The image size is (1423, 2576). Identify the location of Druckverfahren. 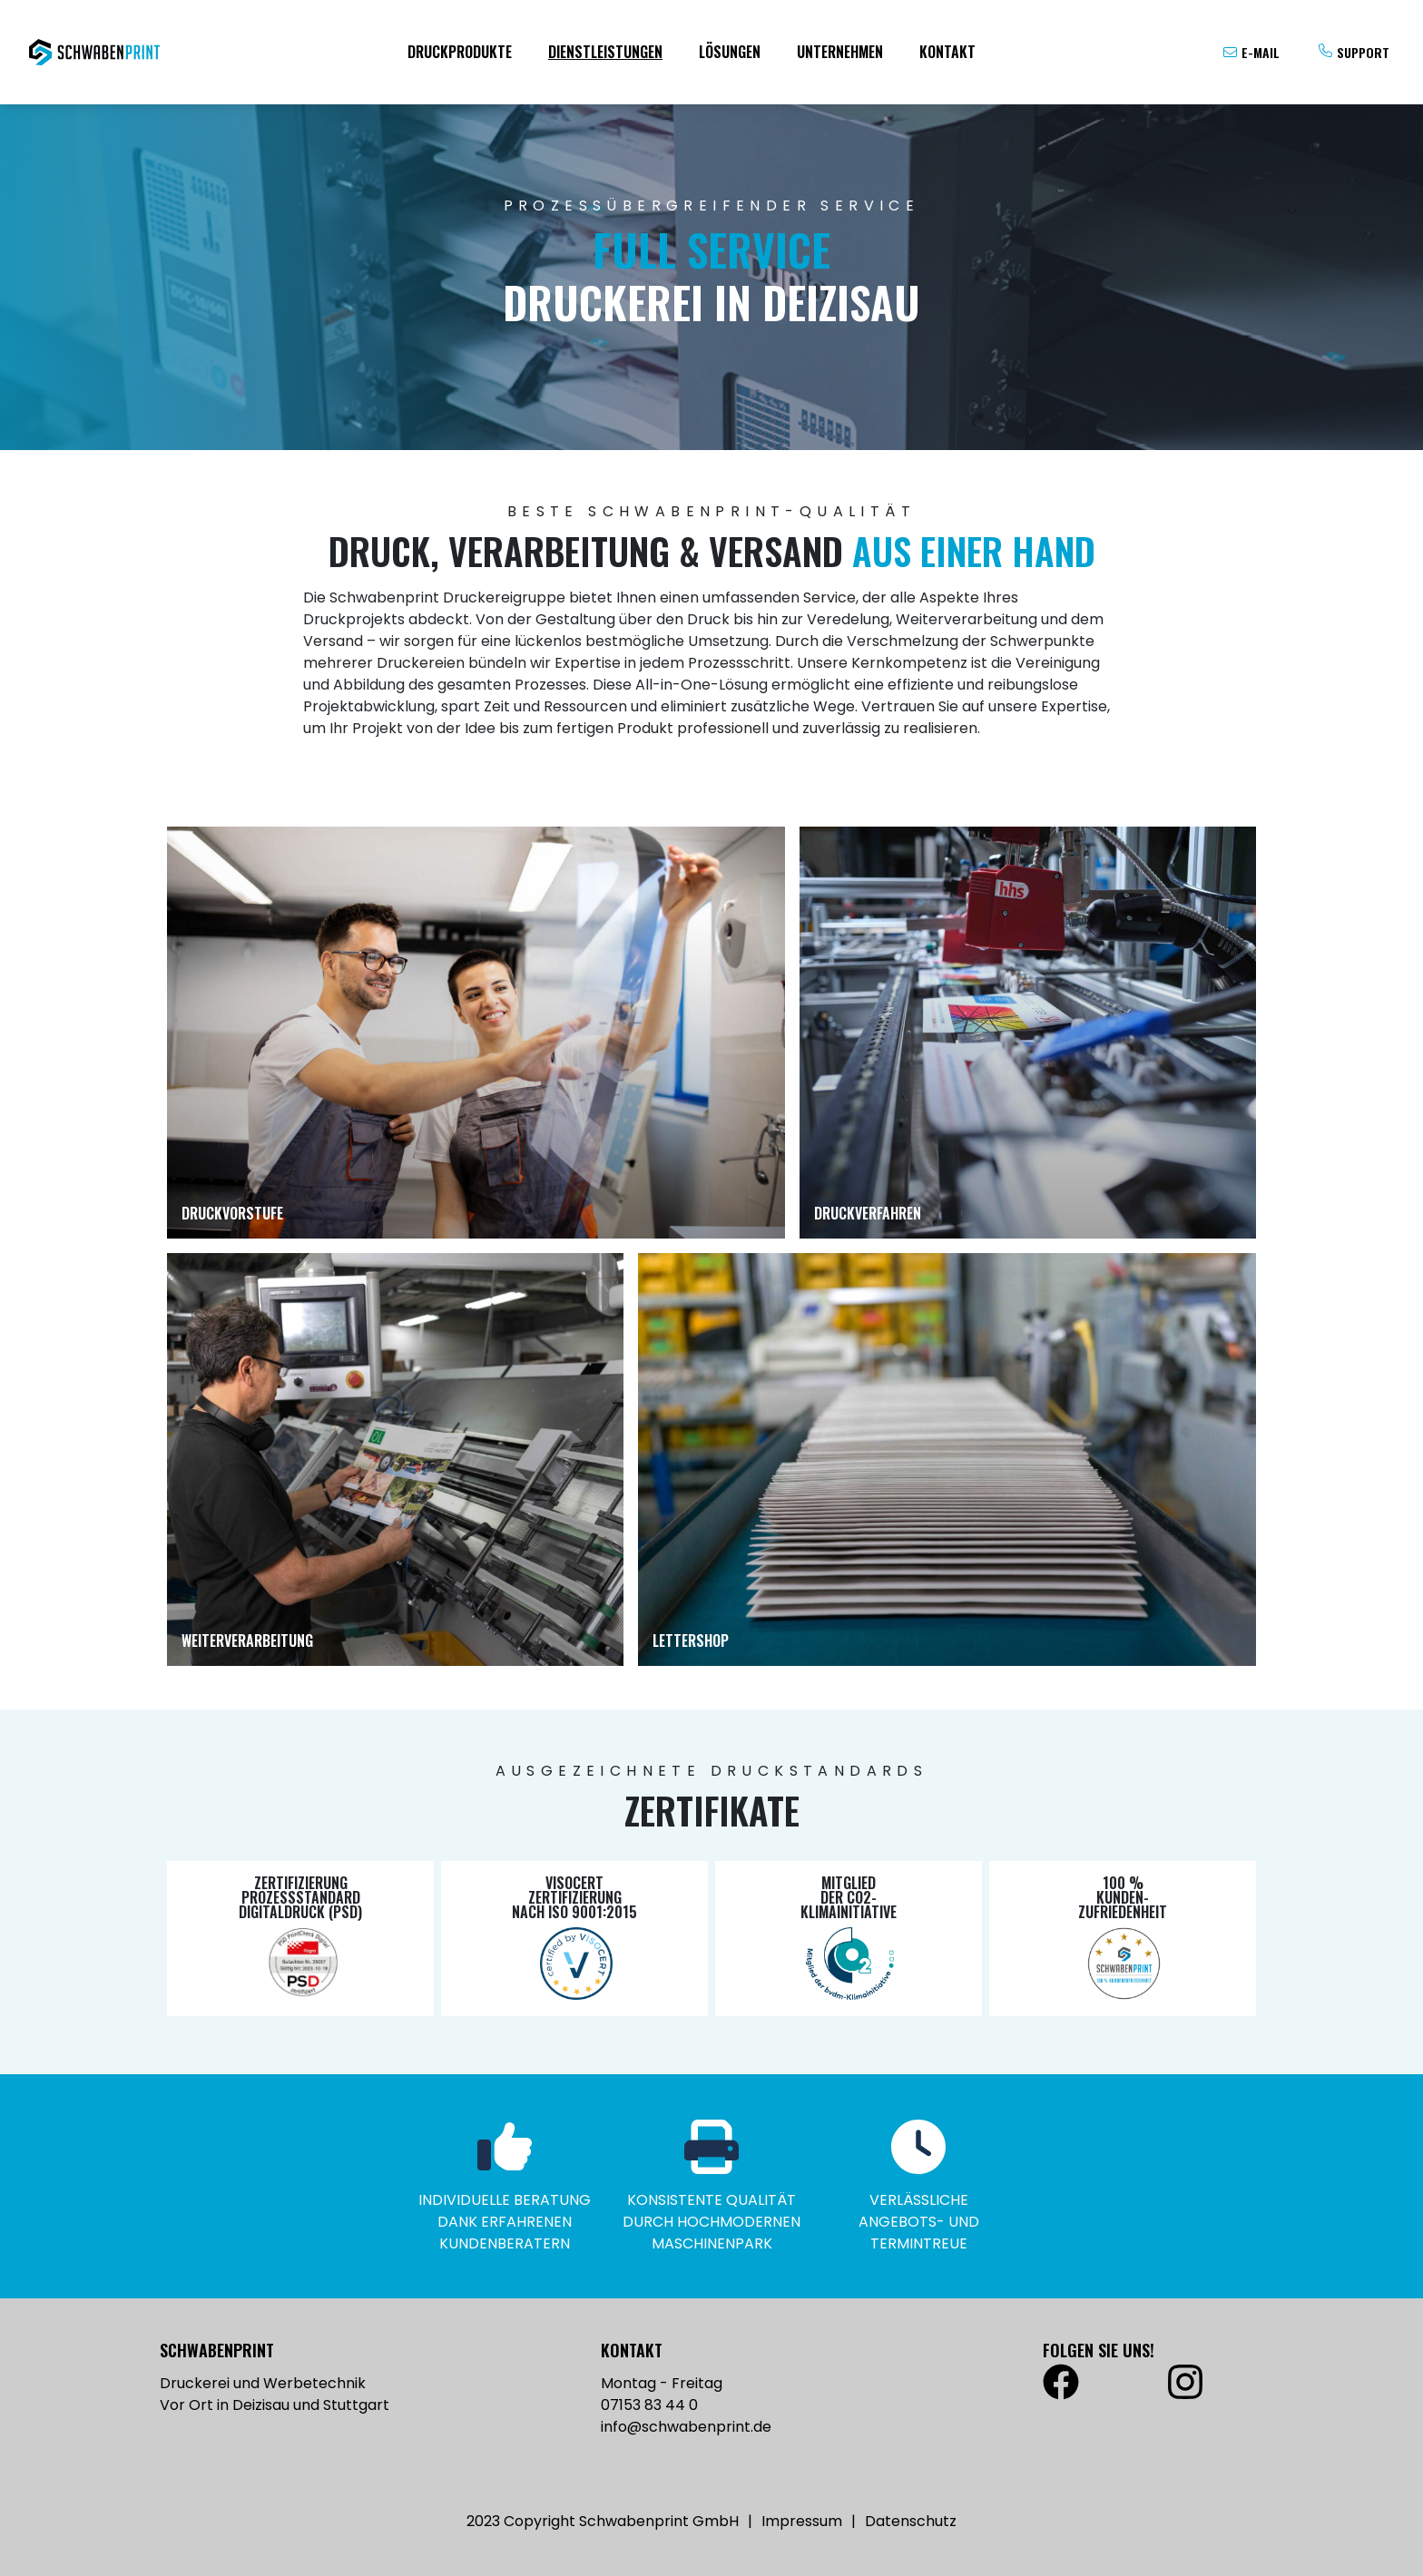
(867, 1213).